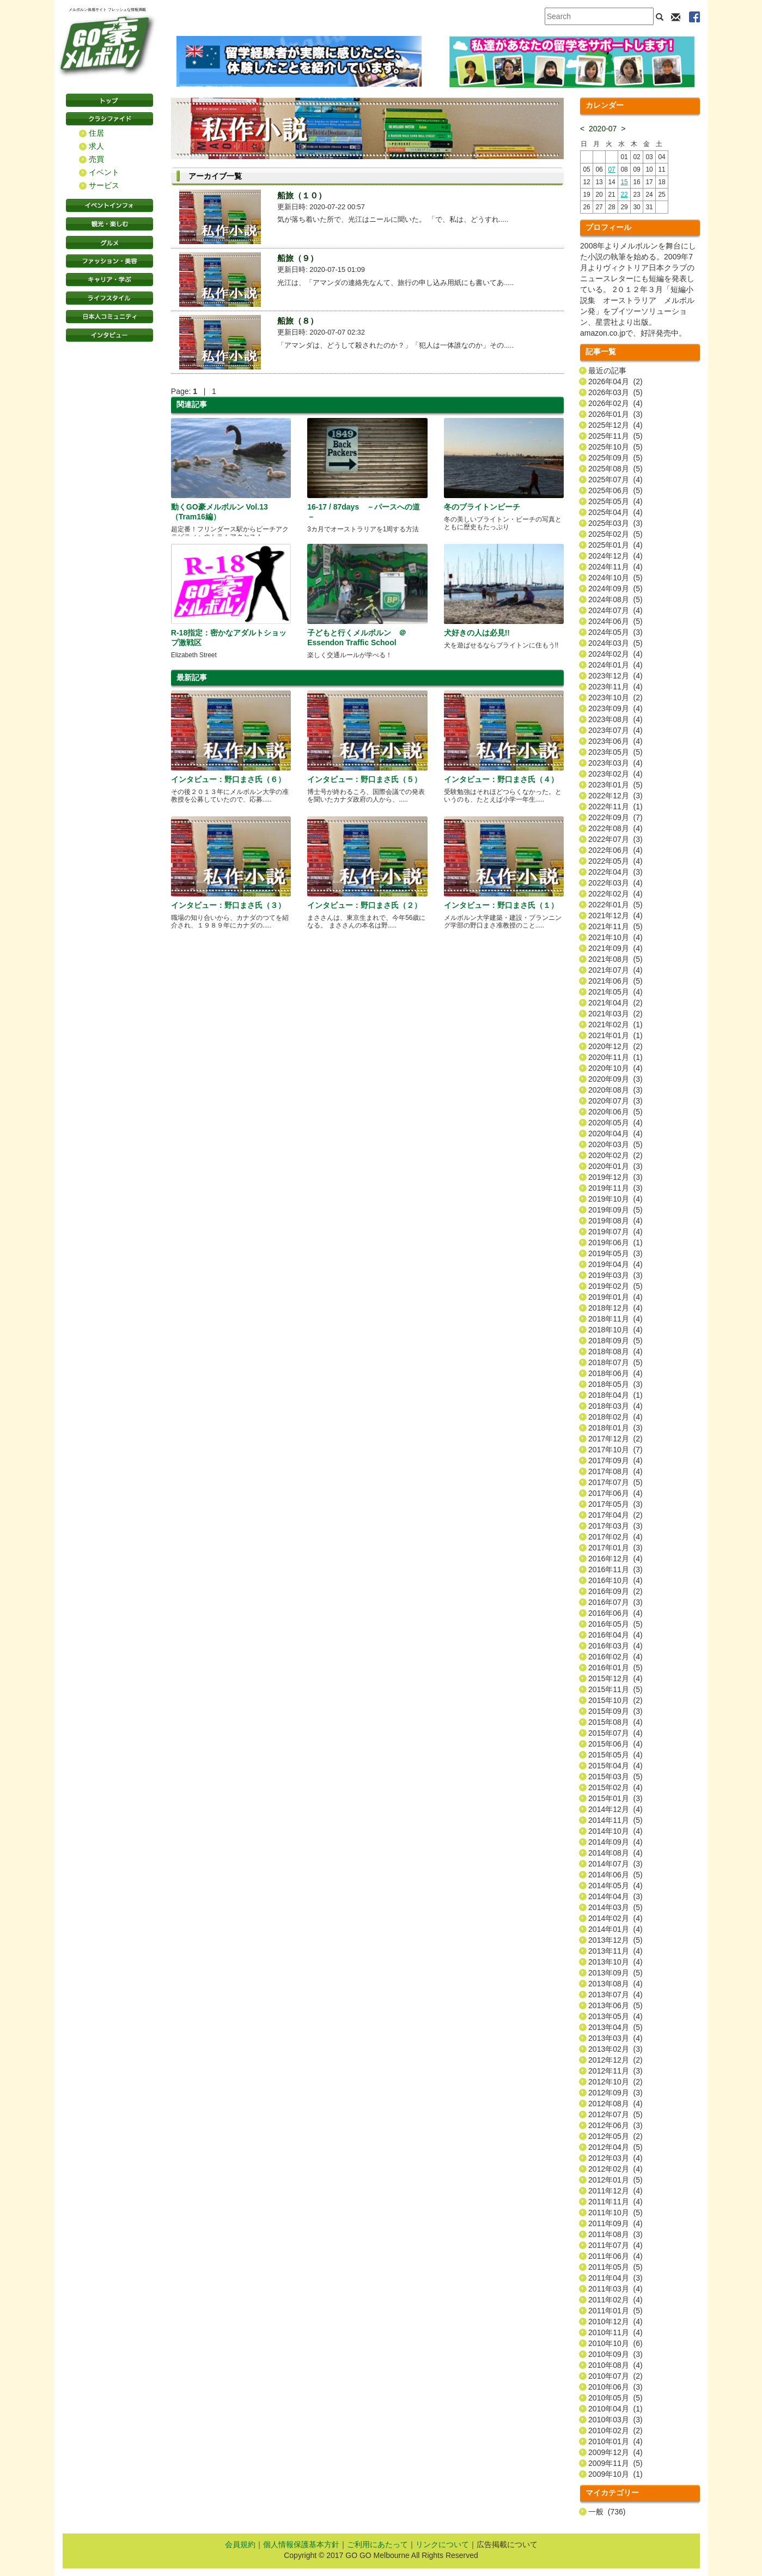 The width and height of the screenshot is (762, 2576). Describe the element at coordinates (615, 1188) in the screenshot. I see `2019年11月 (3)` at that location.